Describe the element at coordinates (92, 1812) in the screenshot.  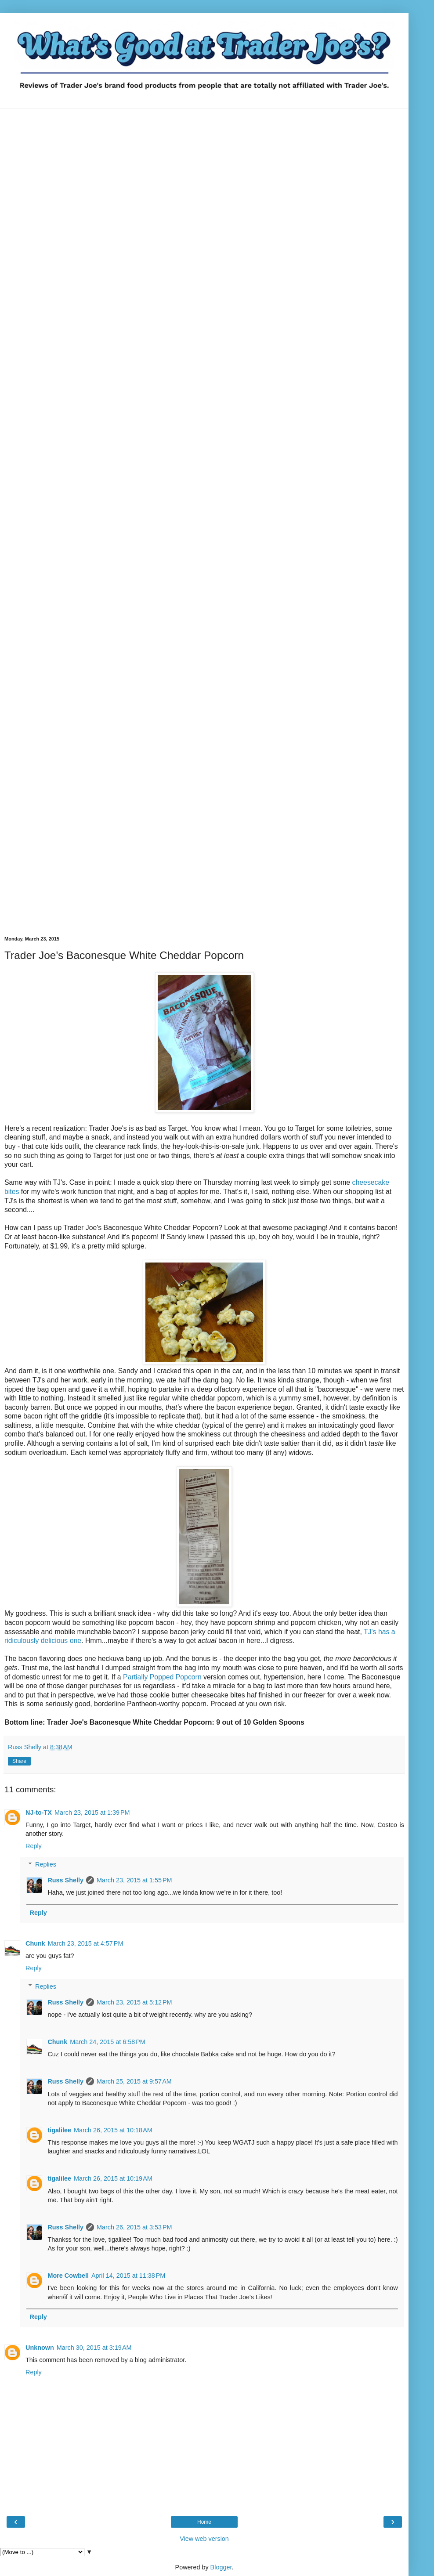
I see `March 23, 2015 at 1:39 PM` at that location.